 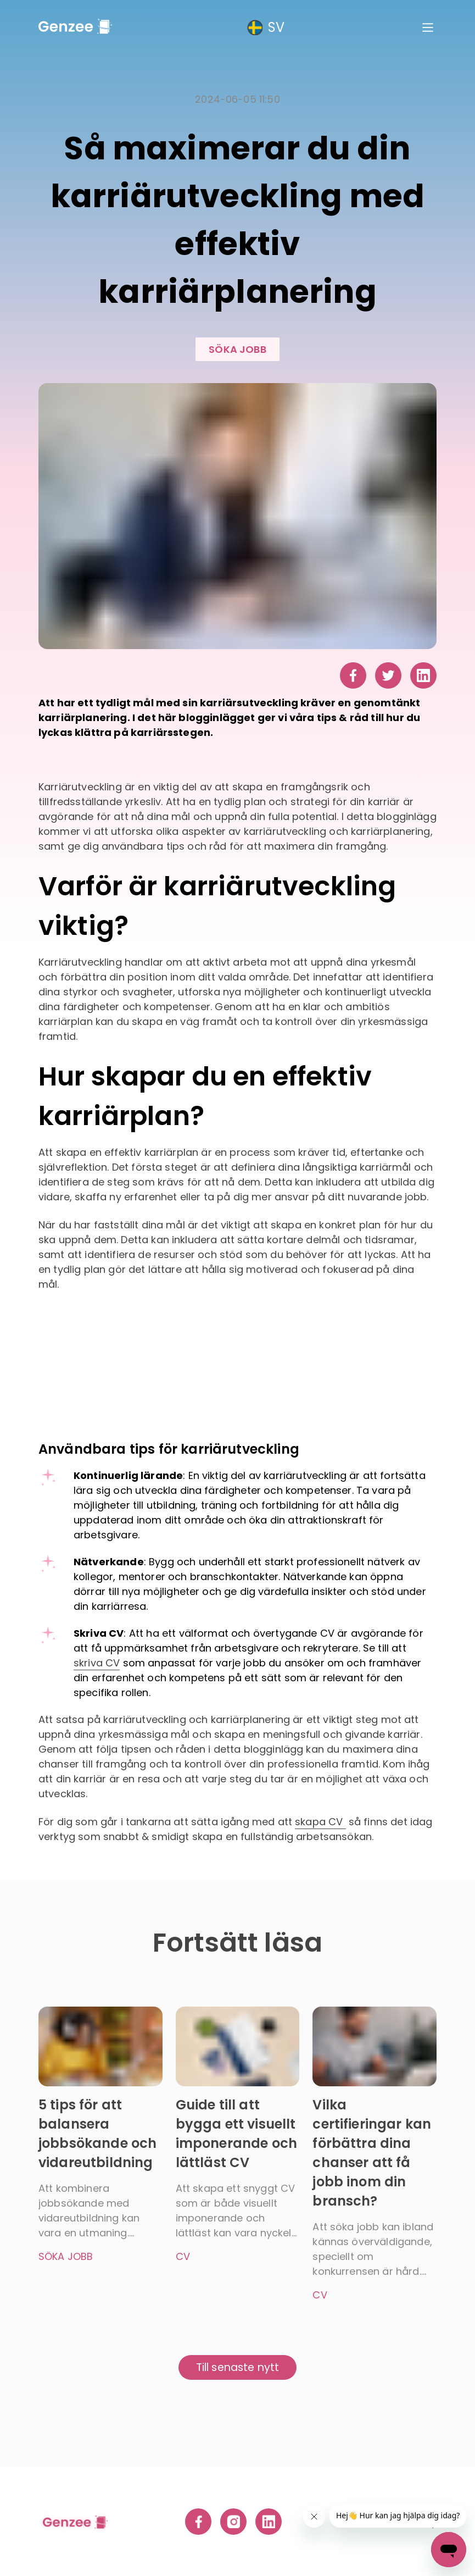 I want to click on Till senaste nytt, so click(x=238, y=2367).